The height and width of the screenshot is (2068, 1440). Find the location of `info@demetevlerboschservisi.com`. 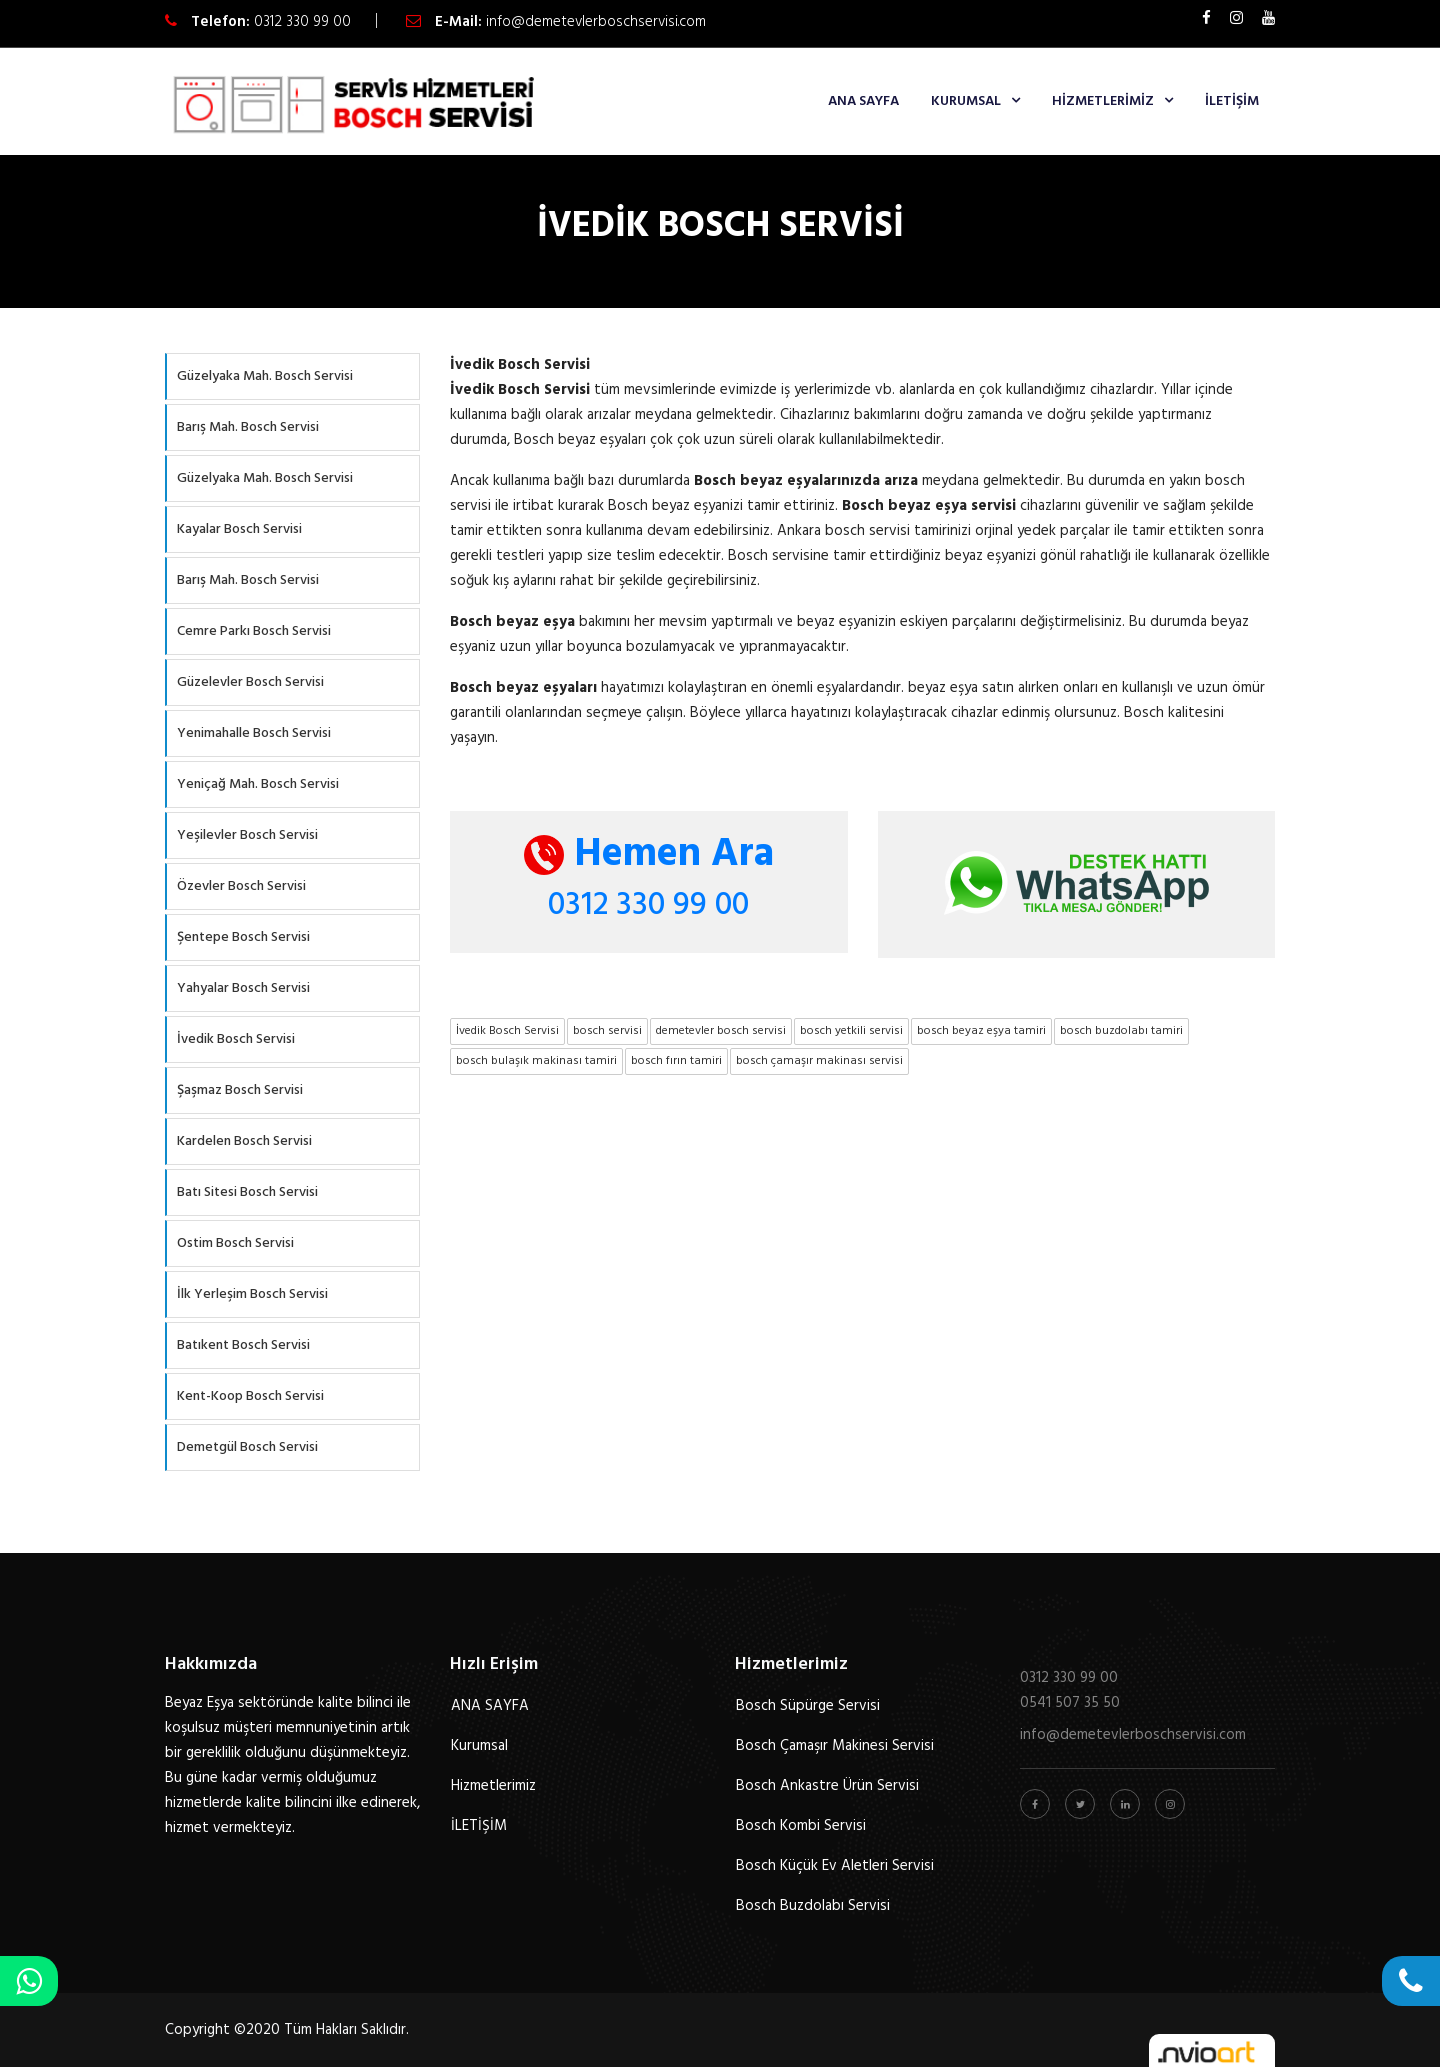

info@demetevlerboschservisi.com is located at coordinates (596, 22).